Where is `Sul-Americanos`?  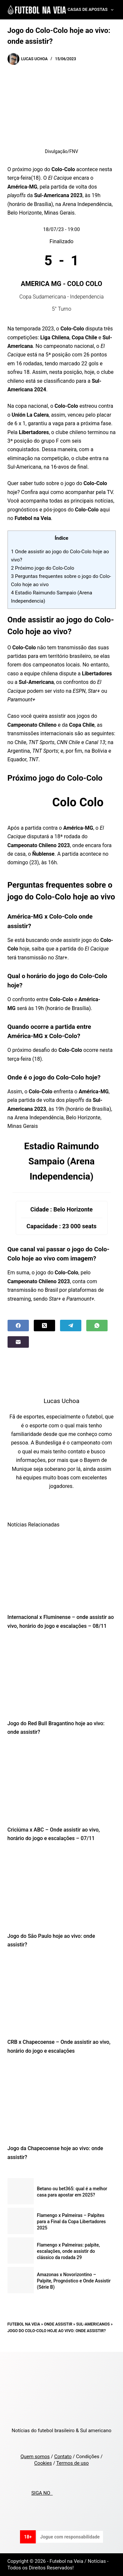 Sul-Americanos is located at coordinates (93, 2324).